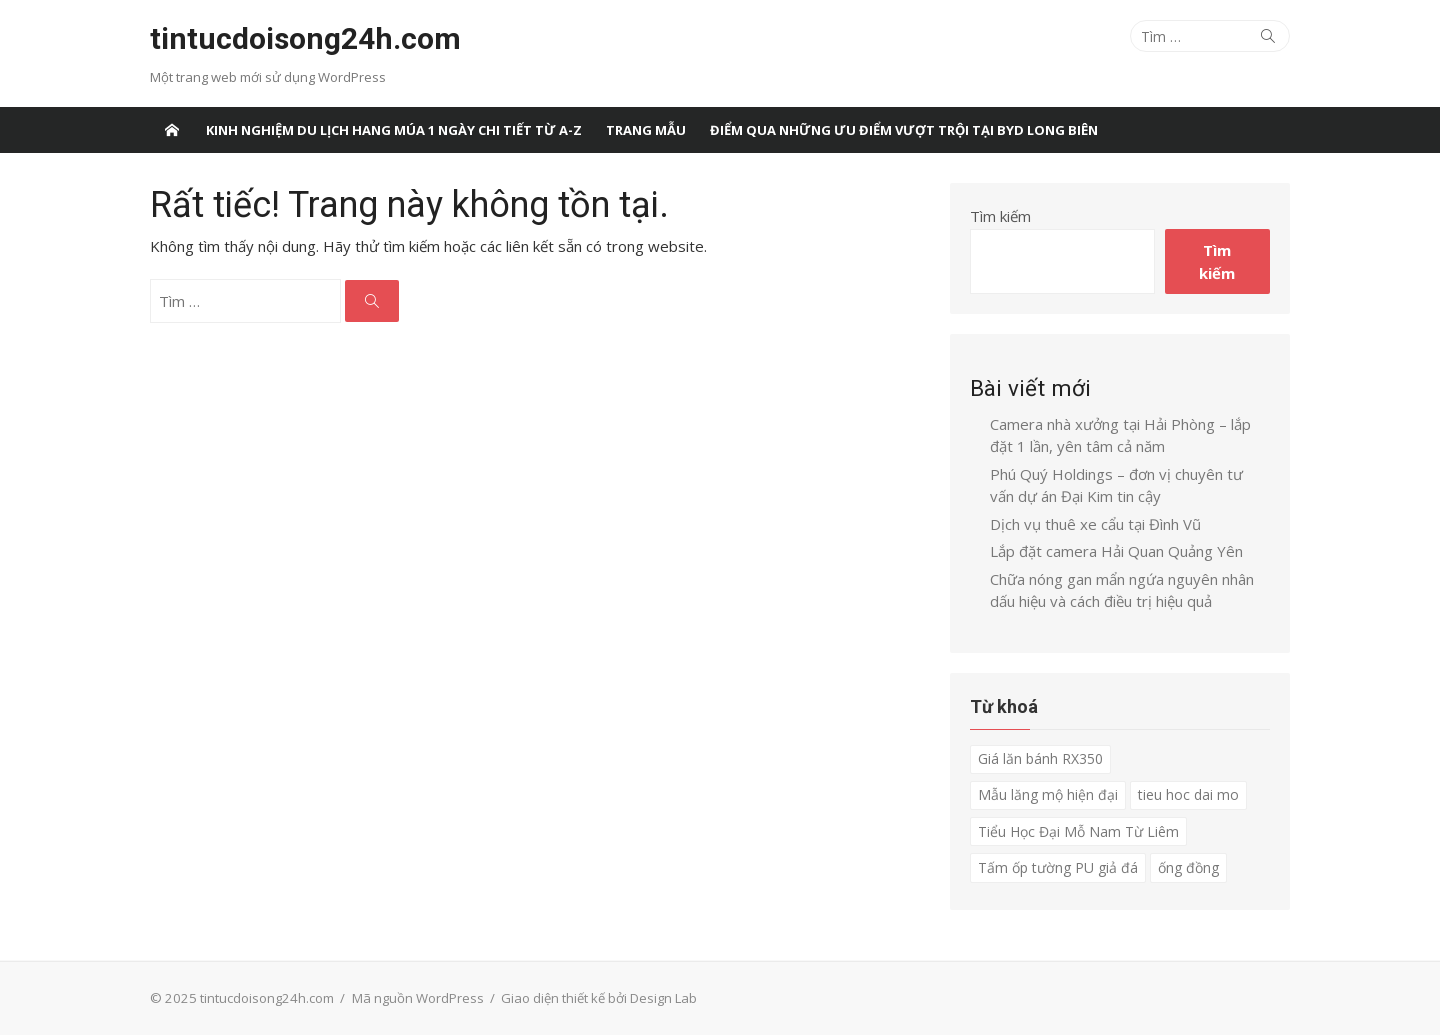  Describe the element at coordinates (1040, 758) in the screenshot. I see `Giá lăn bánh RX350 [Giá lăn bánh RX350 (1 mục)]` at that location.